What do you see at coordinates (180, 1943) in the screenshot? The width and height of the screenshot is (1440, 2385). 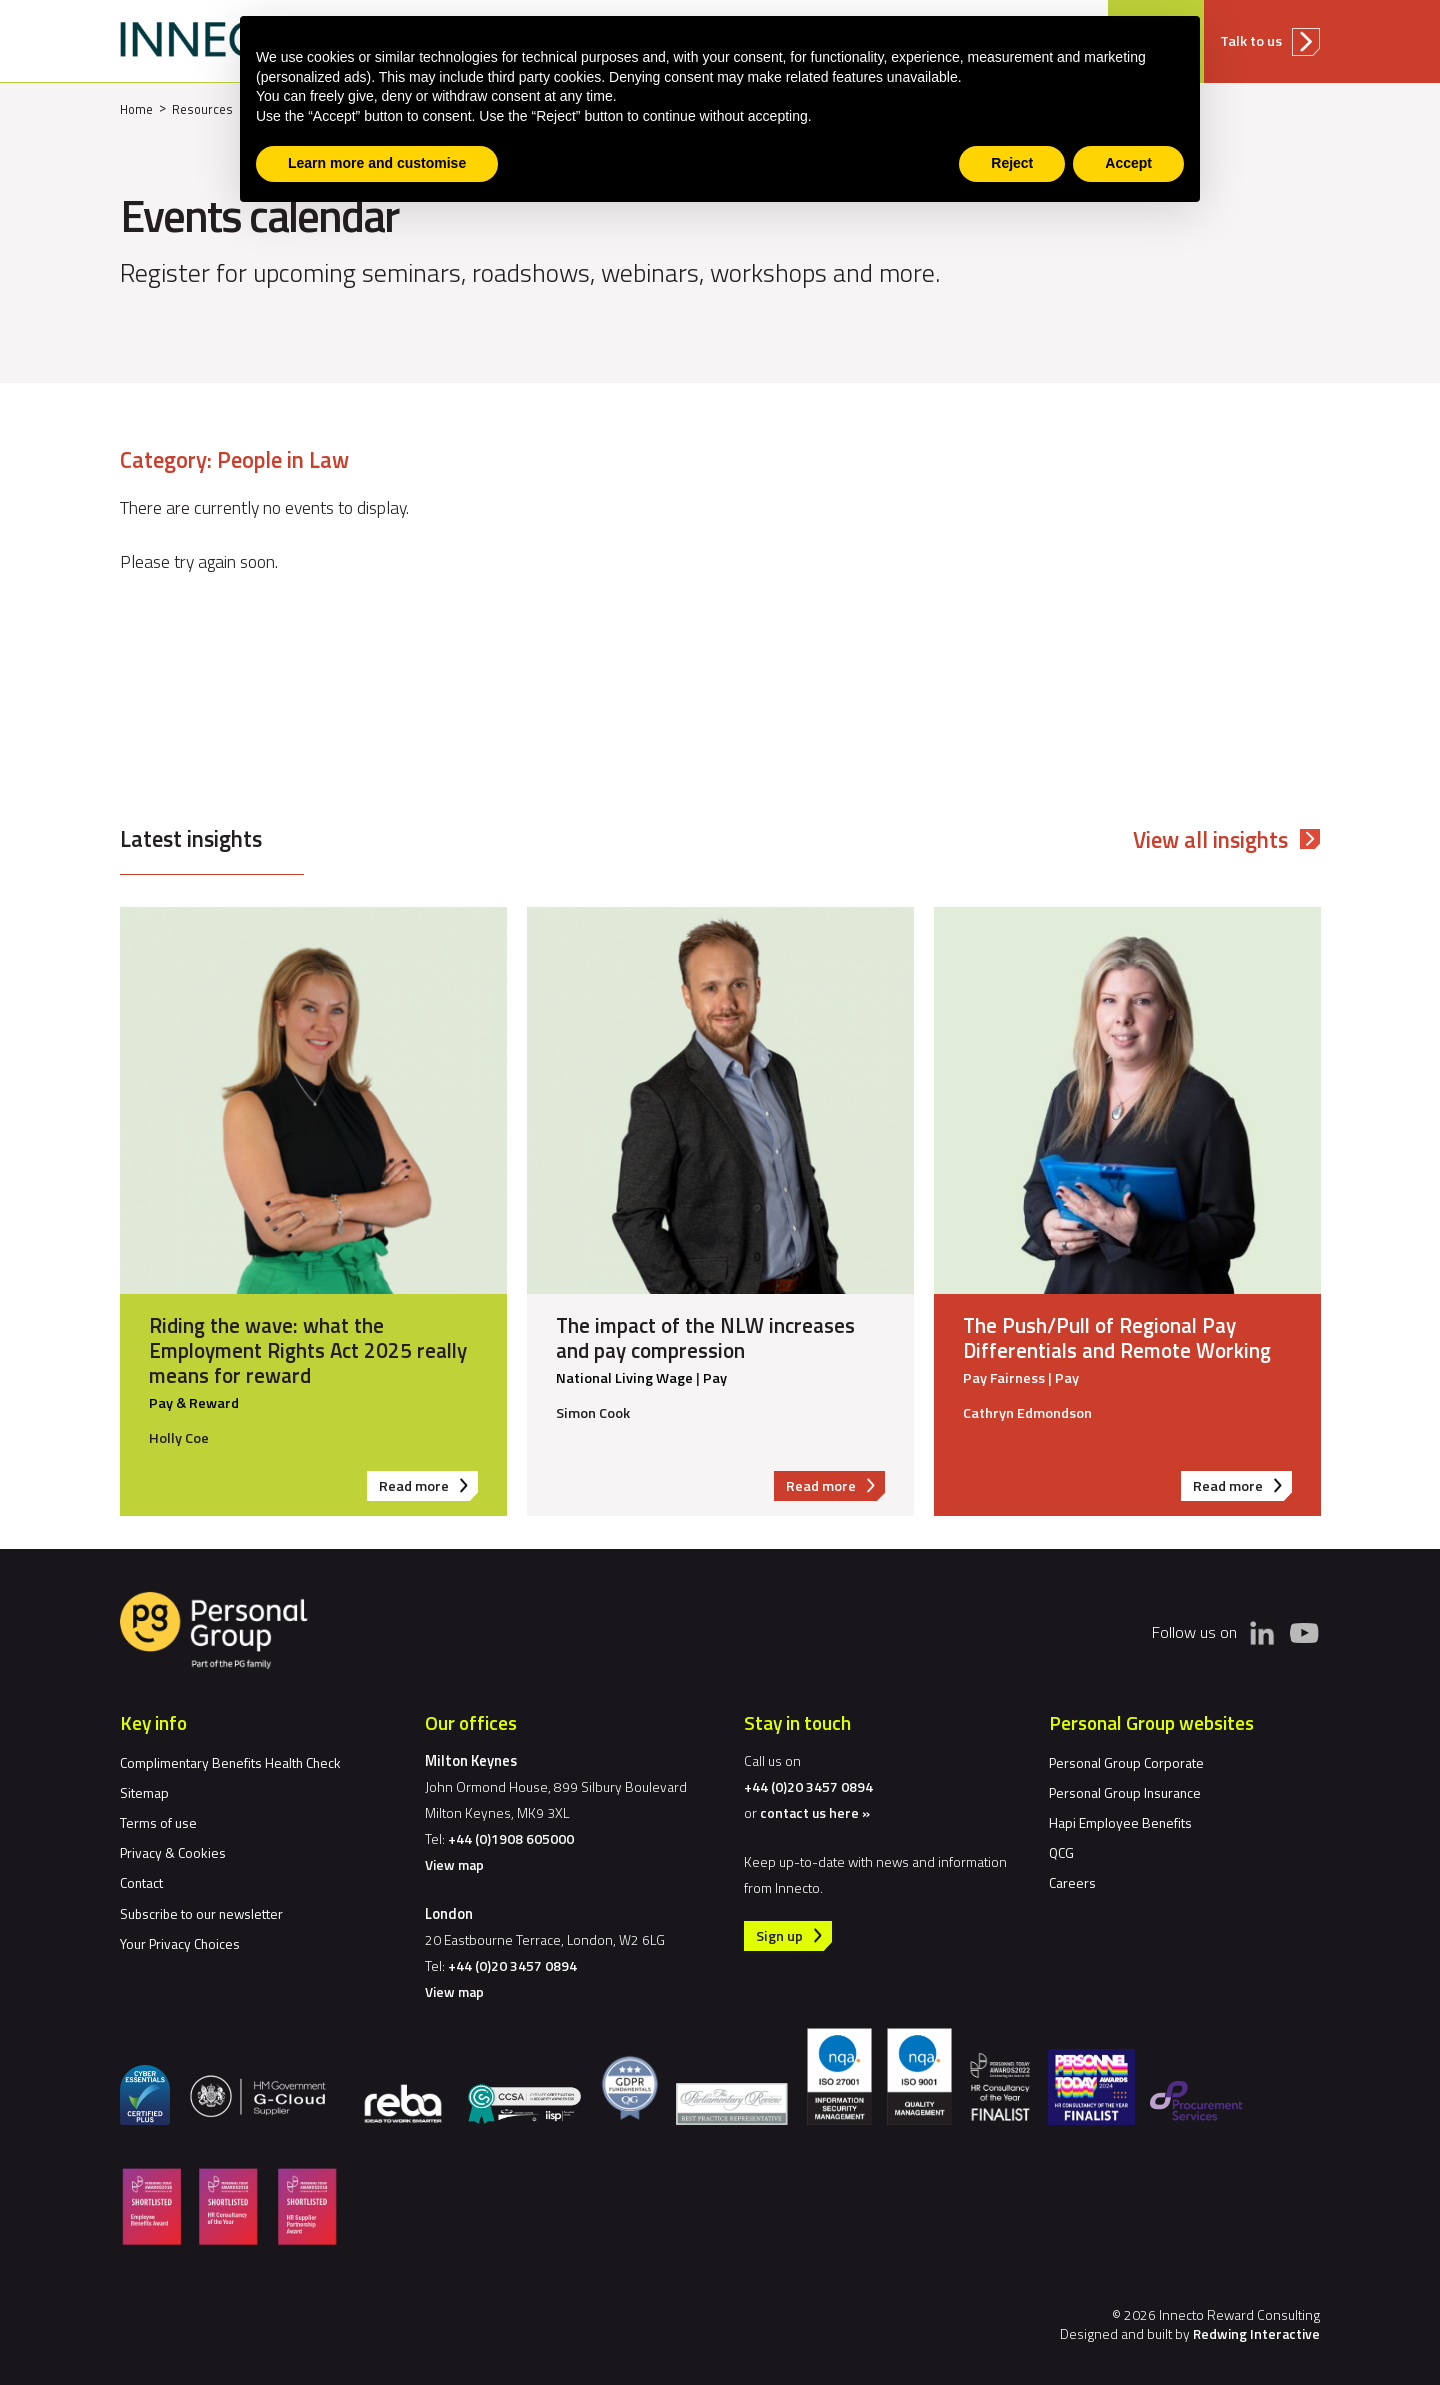 I see `Your Privacy Choices` at bounding box center [180, 1943].